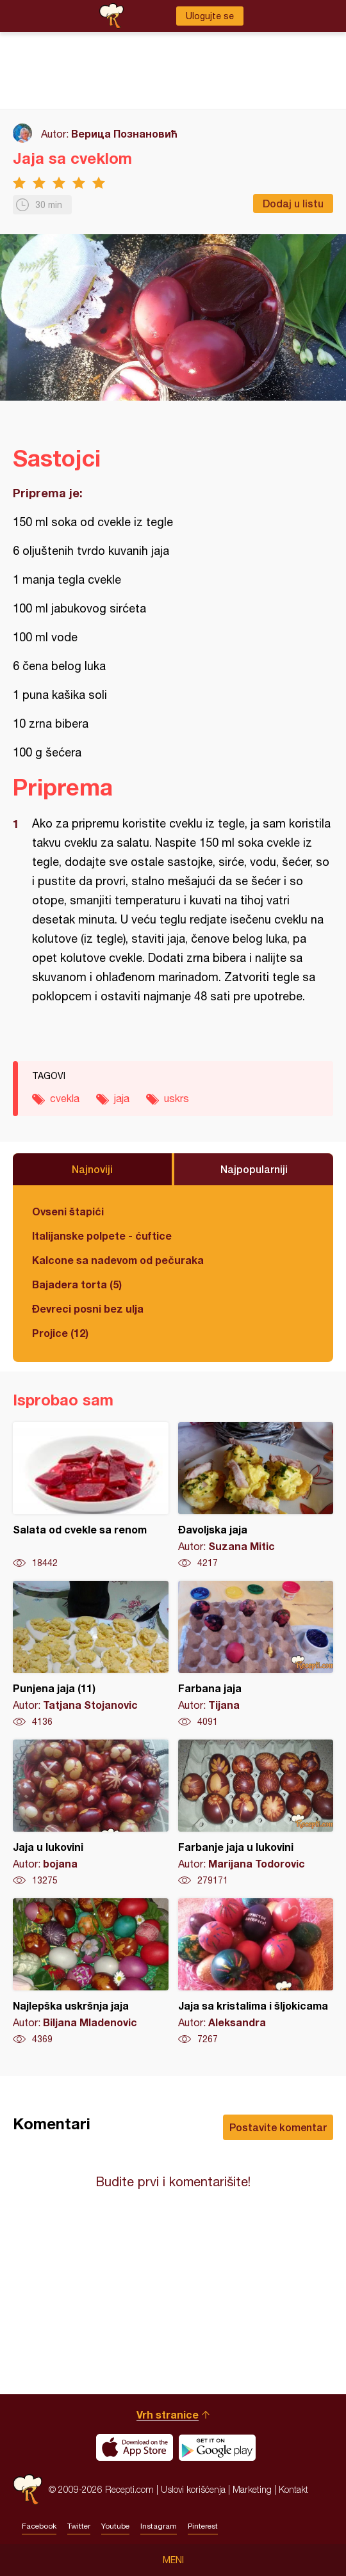  I want to click on Salata od cvekle sa renom, so click(91, 1495).